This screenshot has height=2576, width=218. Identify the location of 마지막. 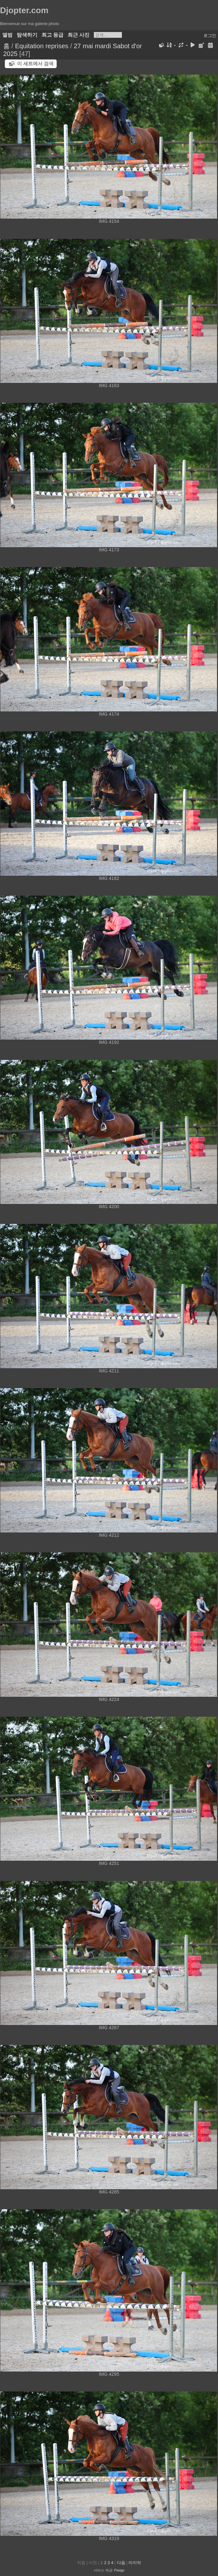
(134, 2562).